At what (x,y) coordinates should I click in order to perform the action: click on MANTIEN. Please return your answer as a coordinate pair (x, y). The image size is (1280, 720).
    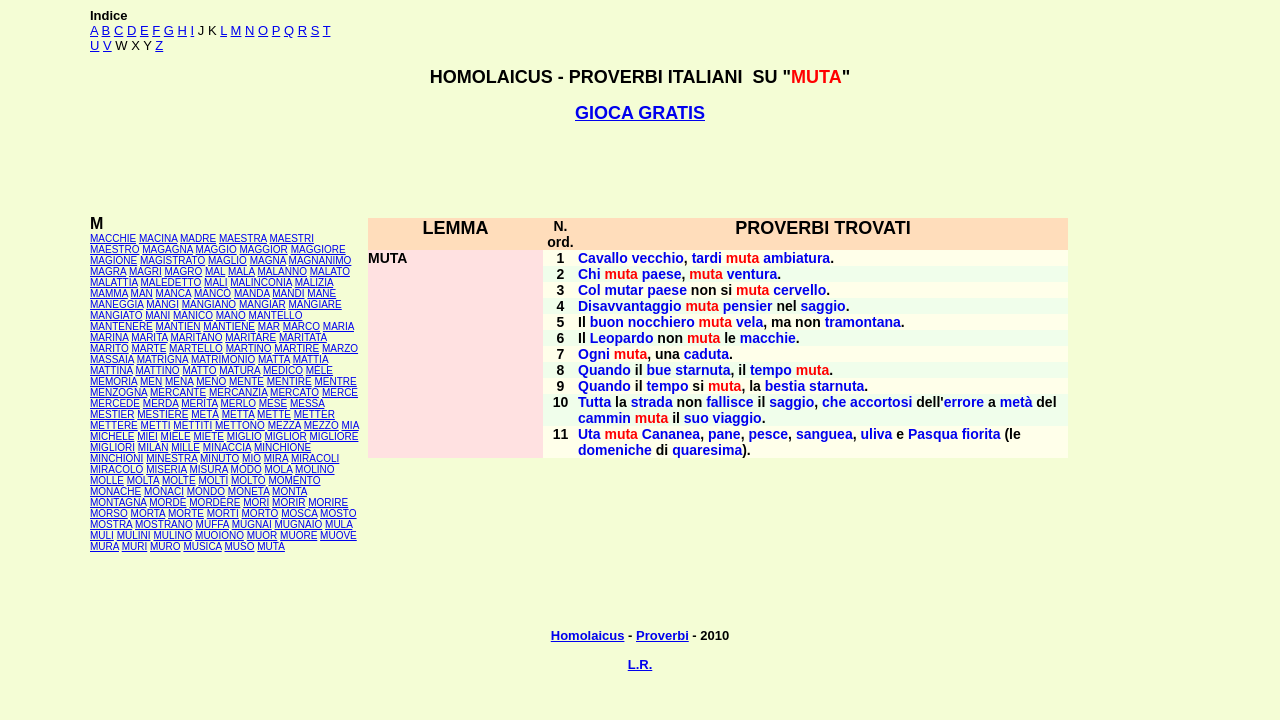
    Looking at the image, I should click on (178, 326).